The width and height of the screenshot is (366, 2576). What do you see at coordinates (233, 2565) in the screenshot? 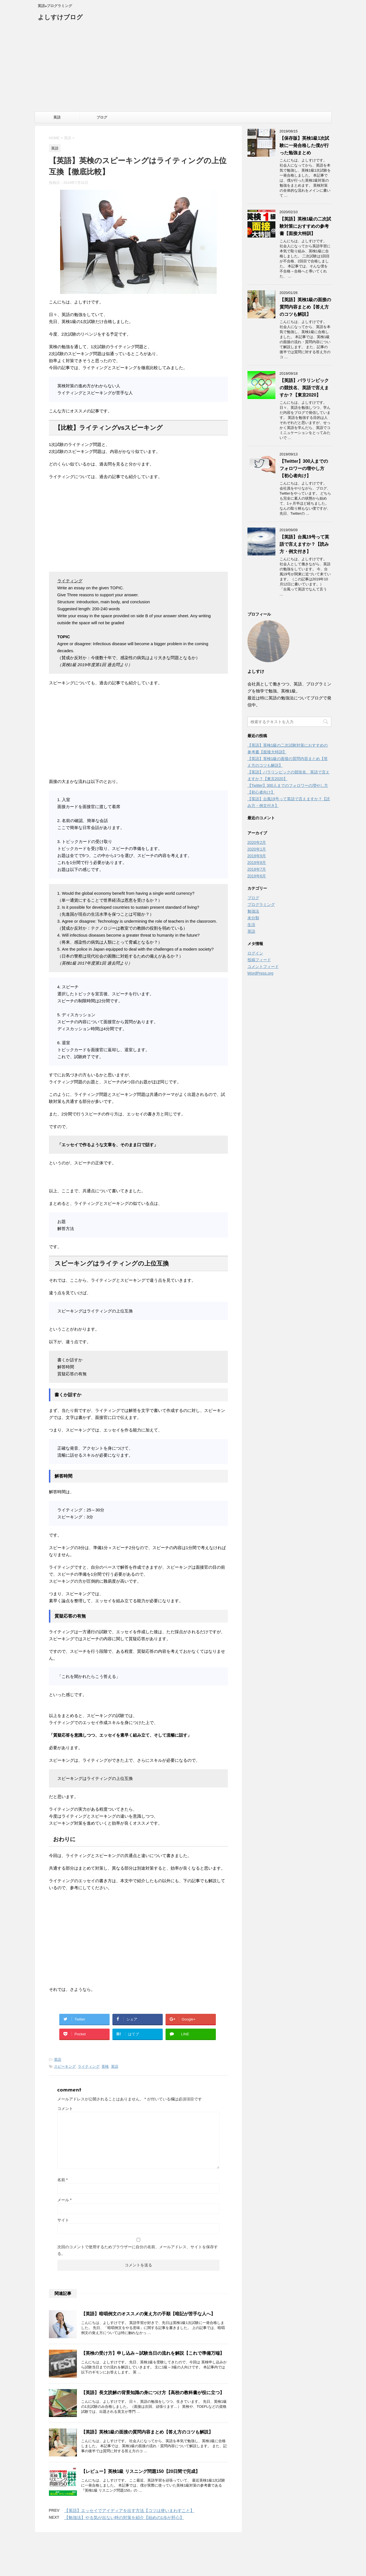
I see `STINGER` at bounding box center [233, 2565].